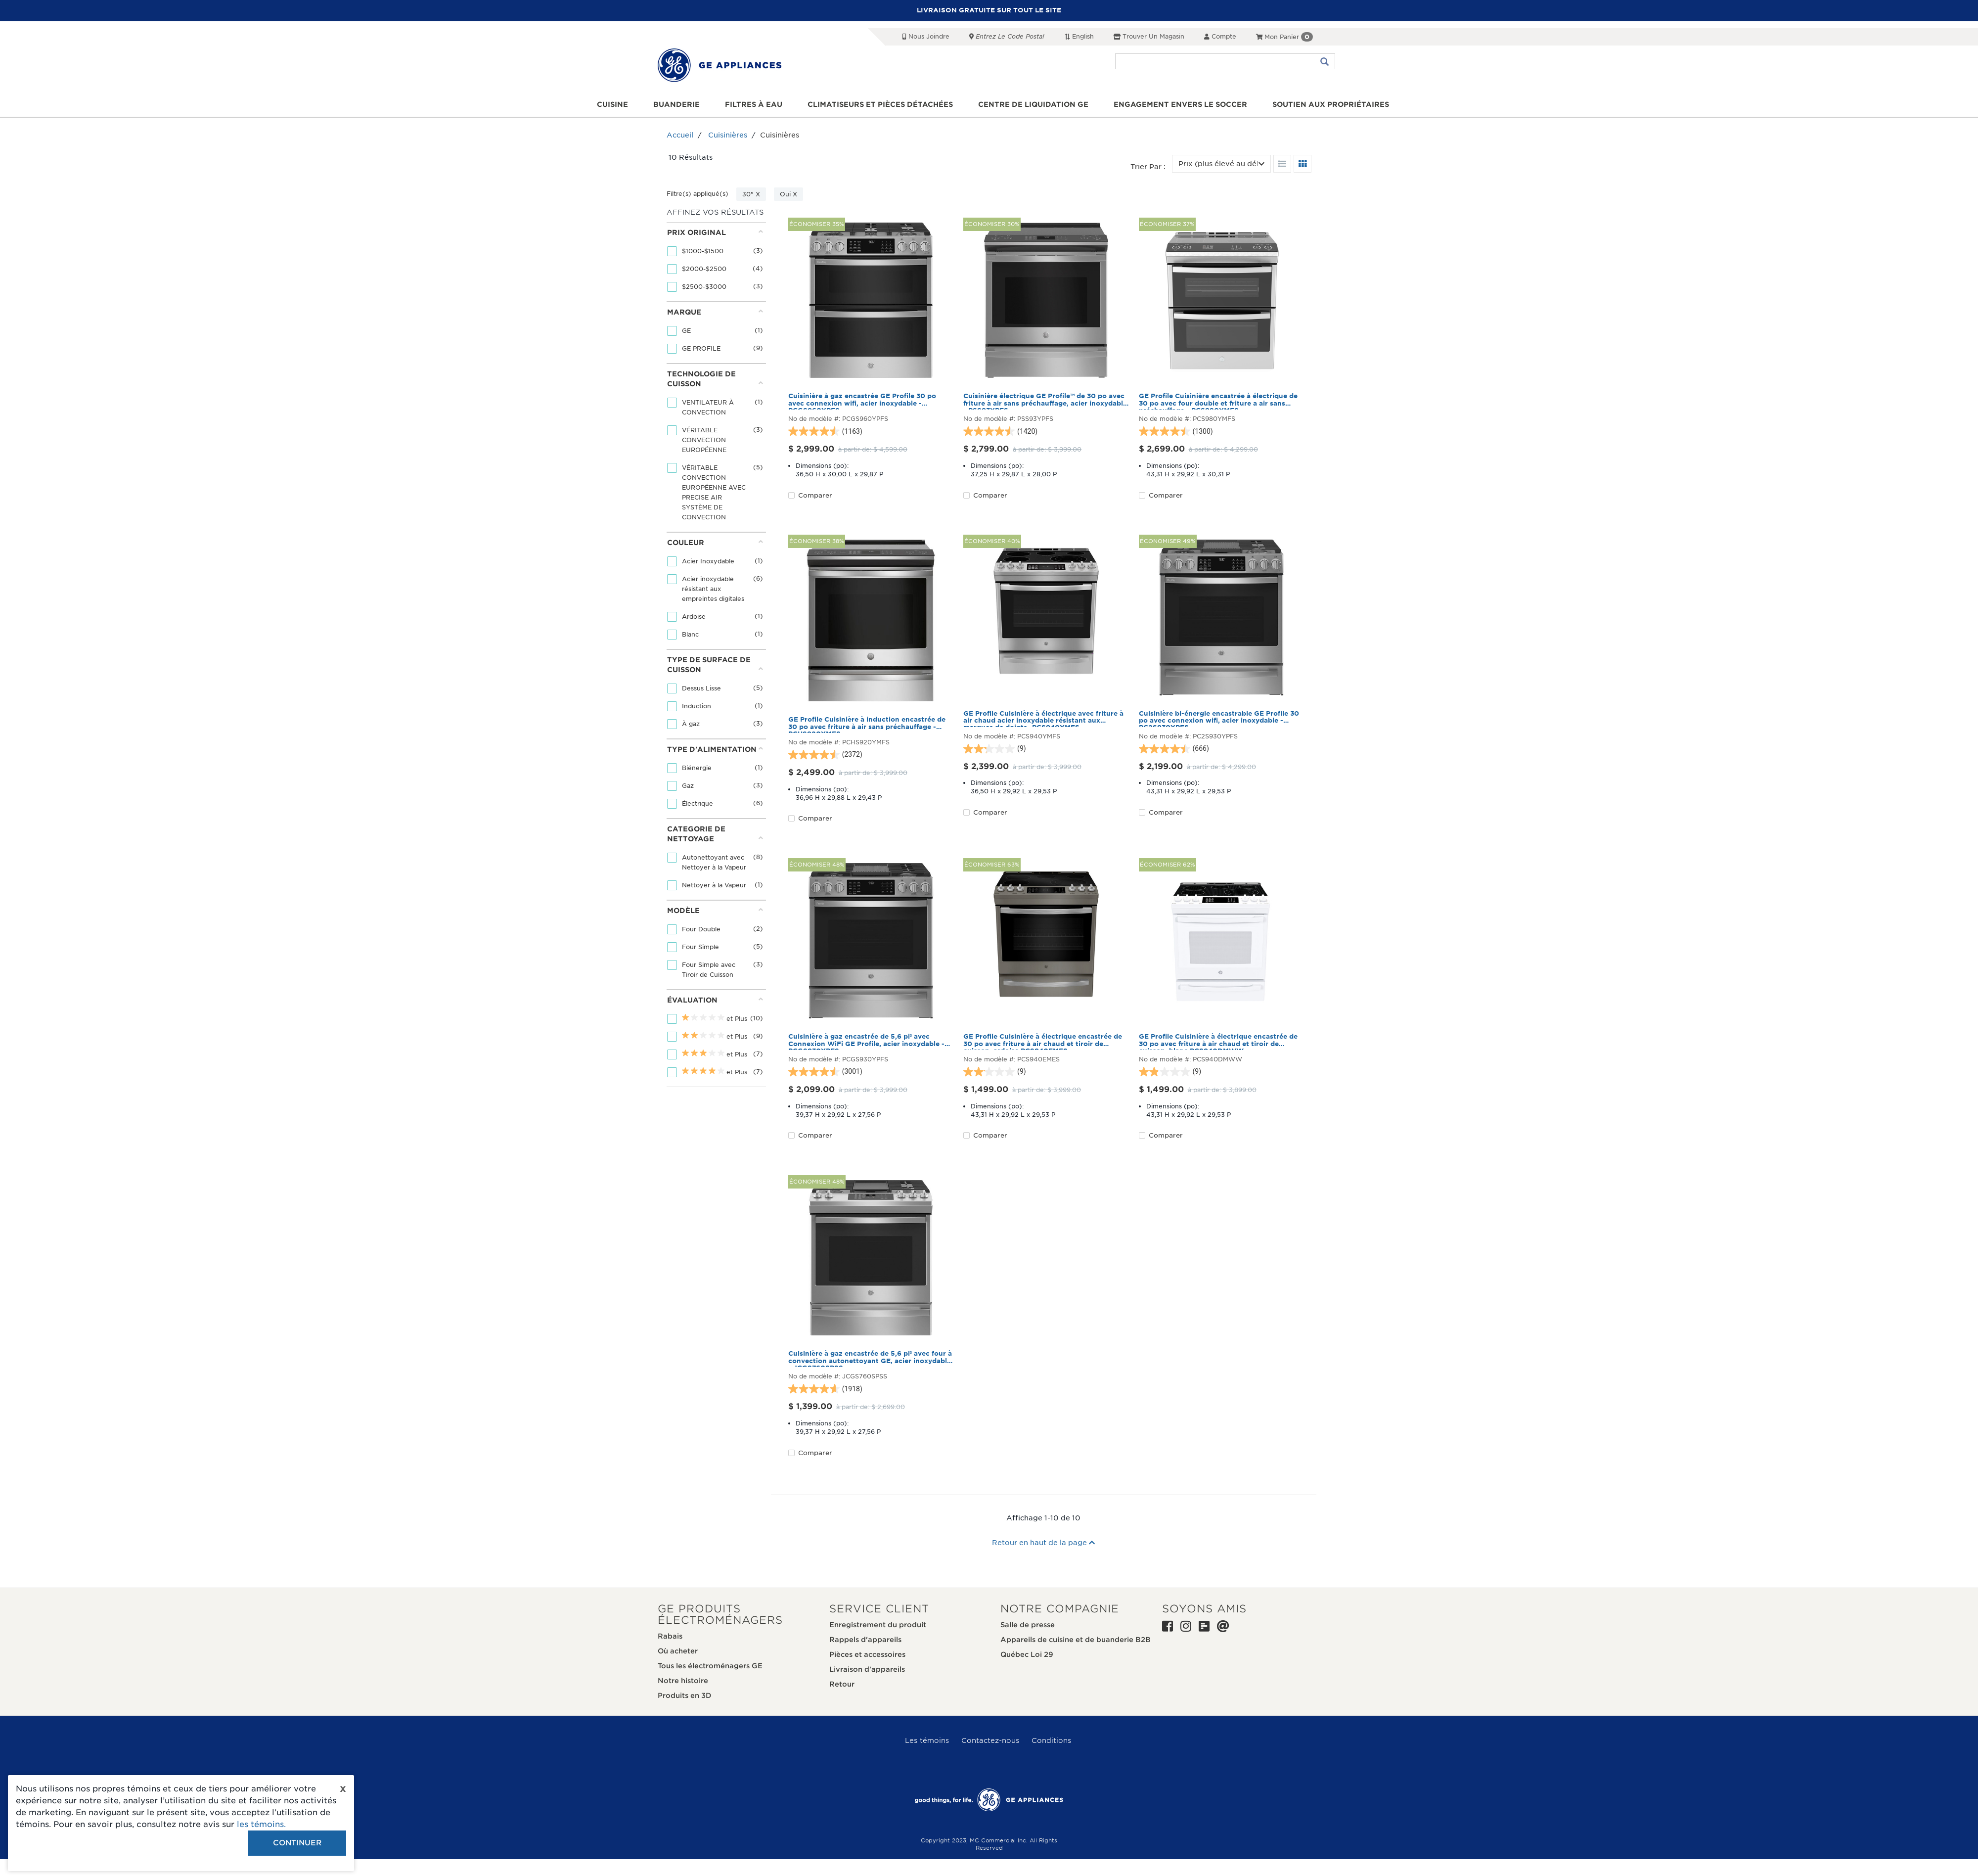  I want to click on Type d'alimentation, so click(715, 749).